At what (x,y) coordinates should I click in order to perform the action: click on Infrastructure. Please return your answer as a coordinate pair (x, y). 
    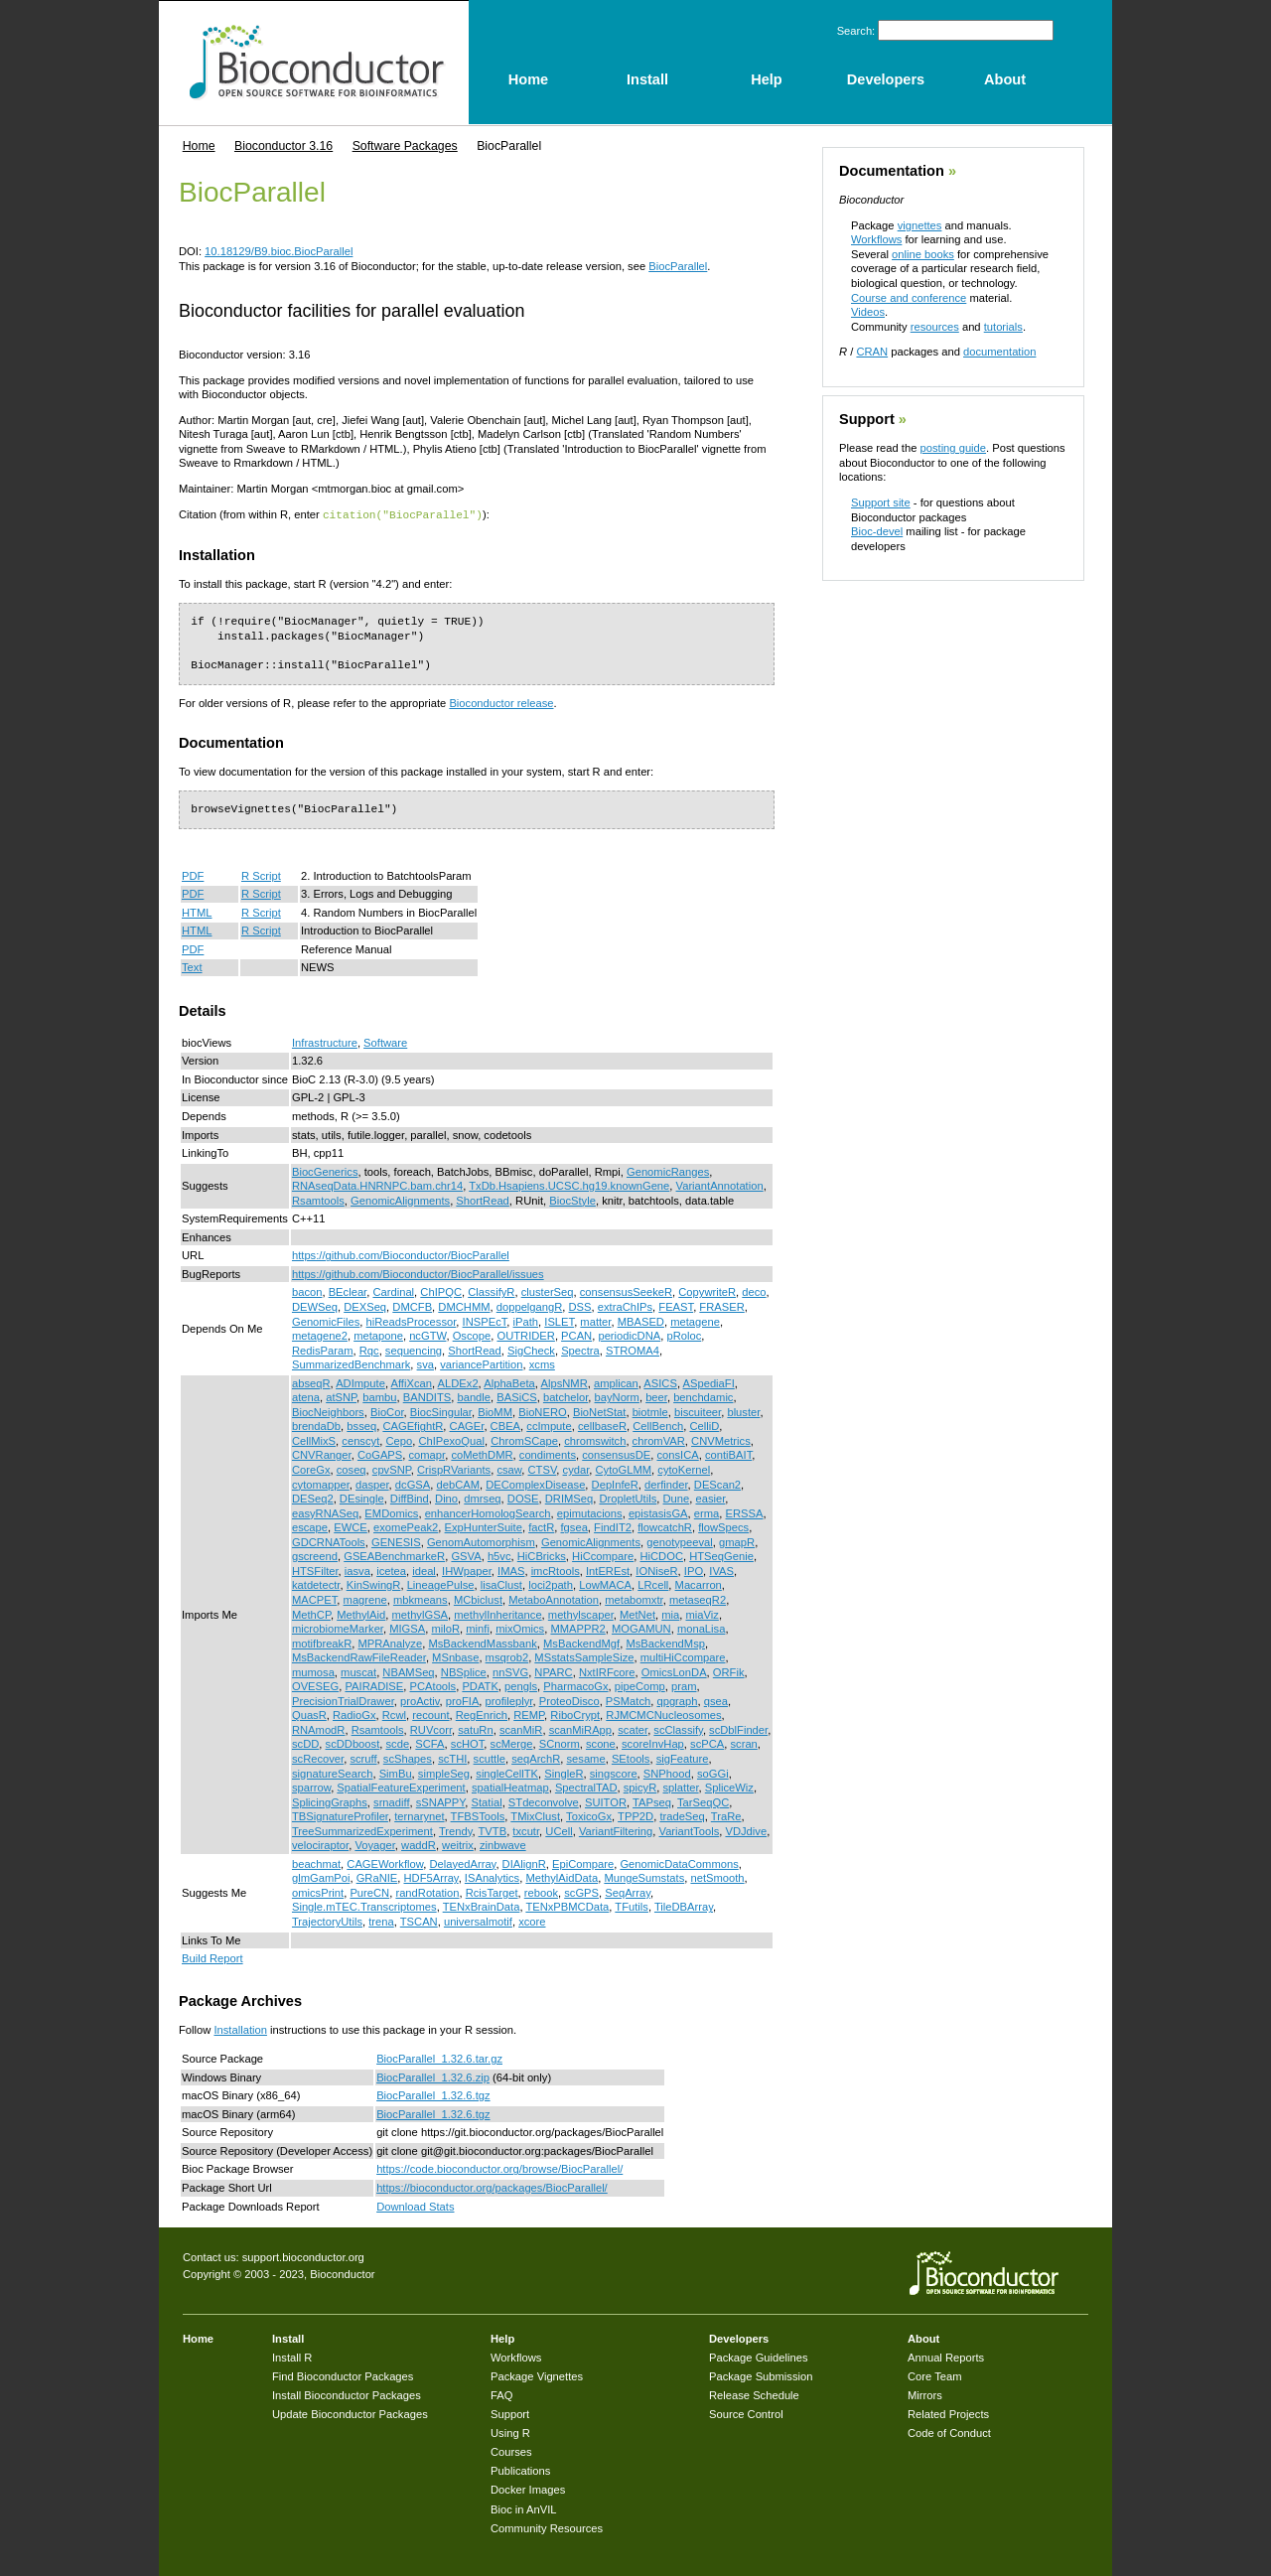
    Looking at the image, I should click on (324, 1042).